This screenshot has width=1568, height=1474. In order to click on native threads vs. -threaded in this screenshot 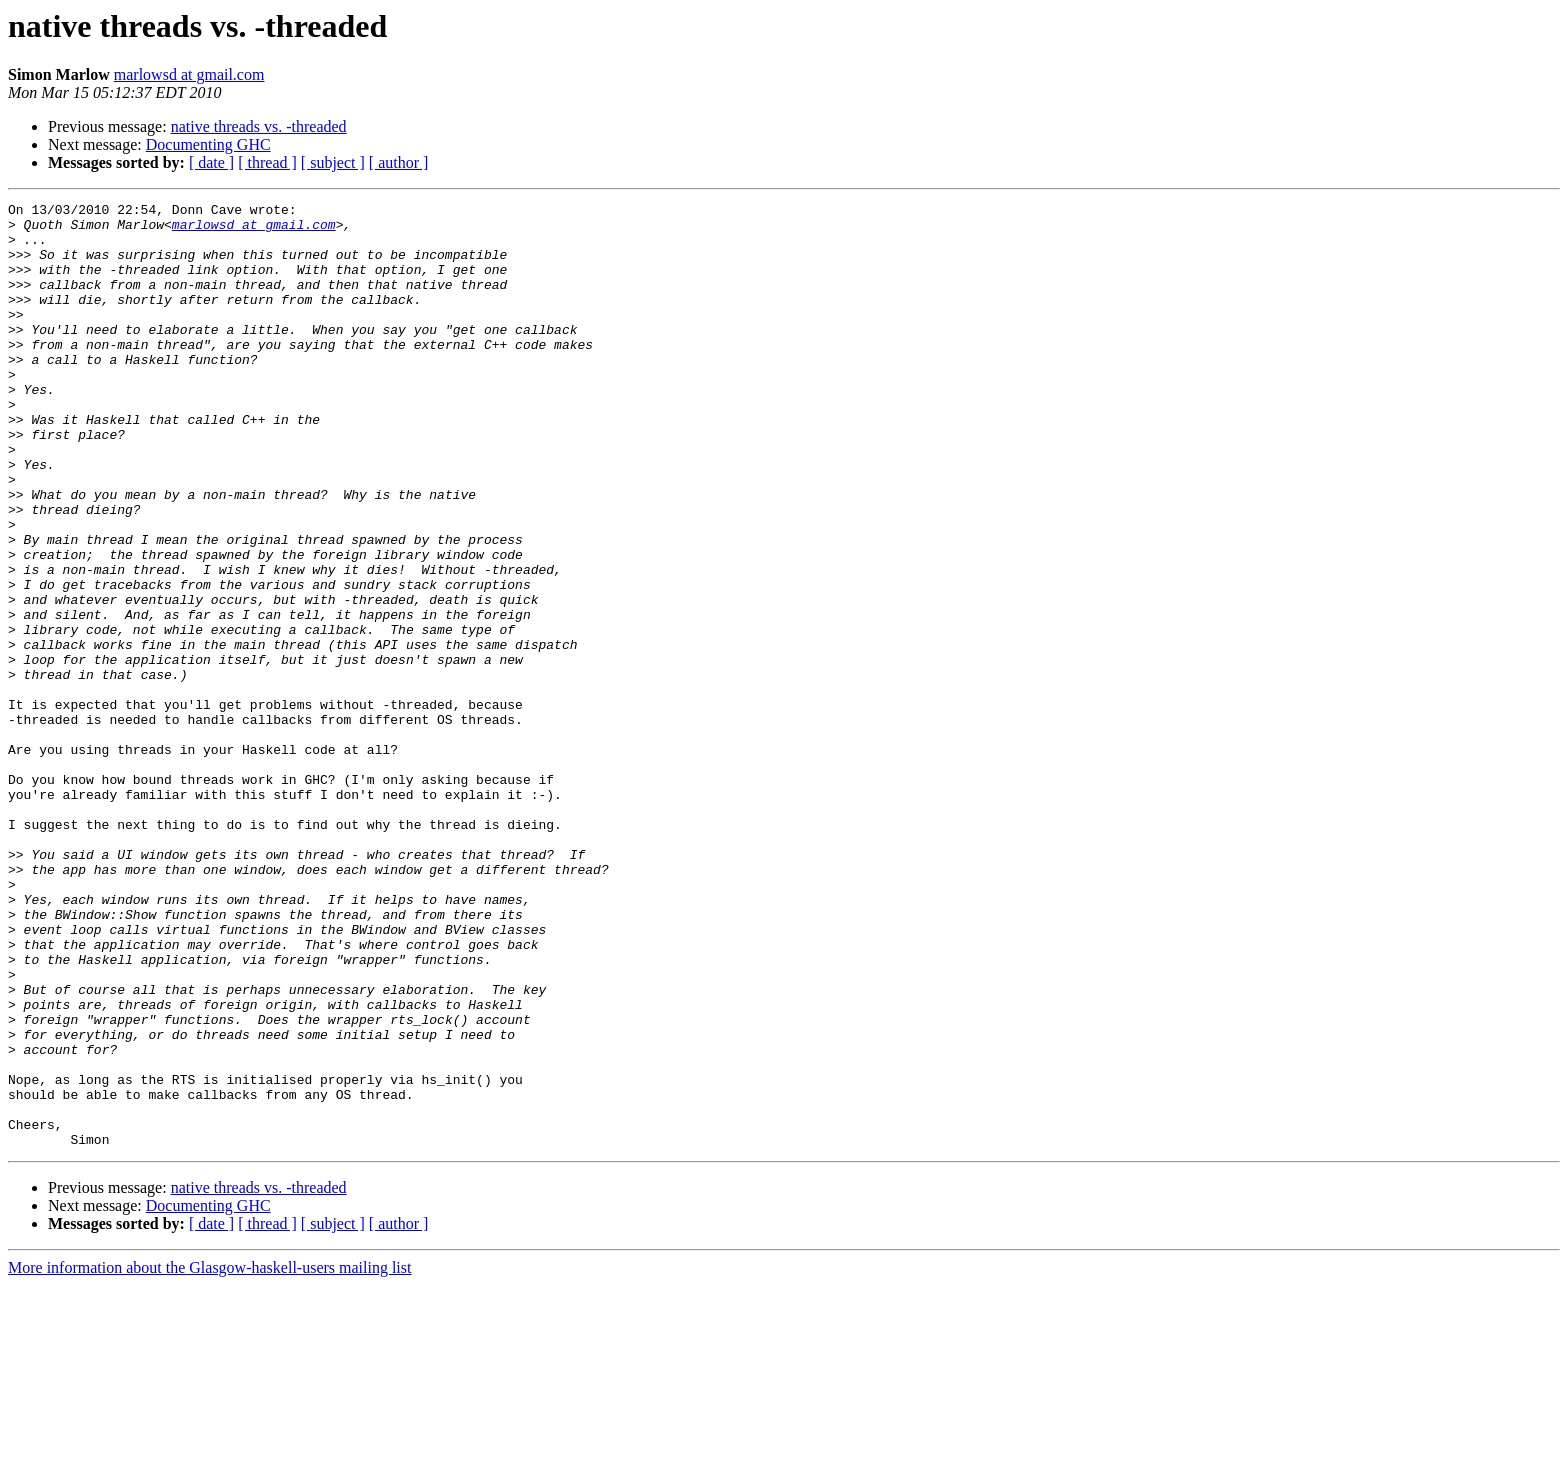, I will do `click(259, 126)`.